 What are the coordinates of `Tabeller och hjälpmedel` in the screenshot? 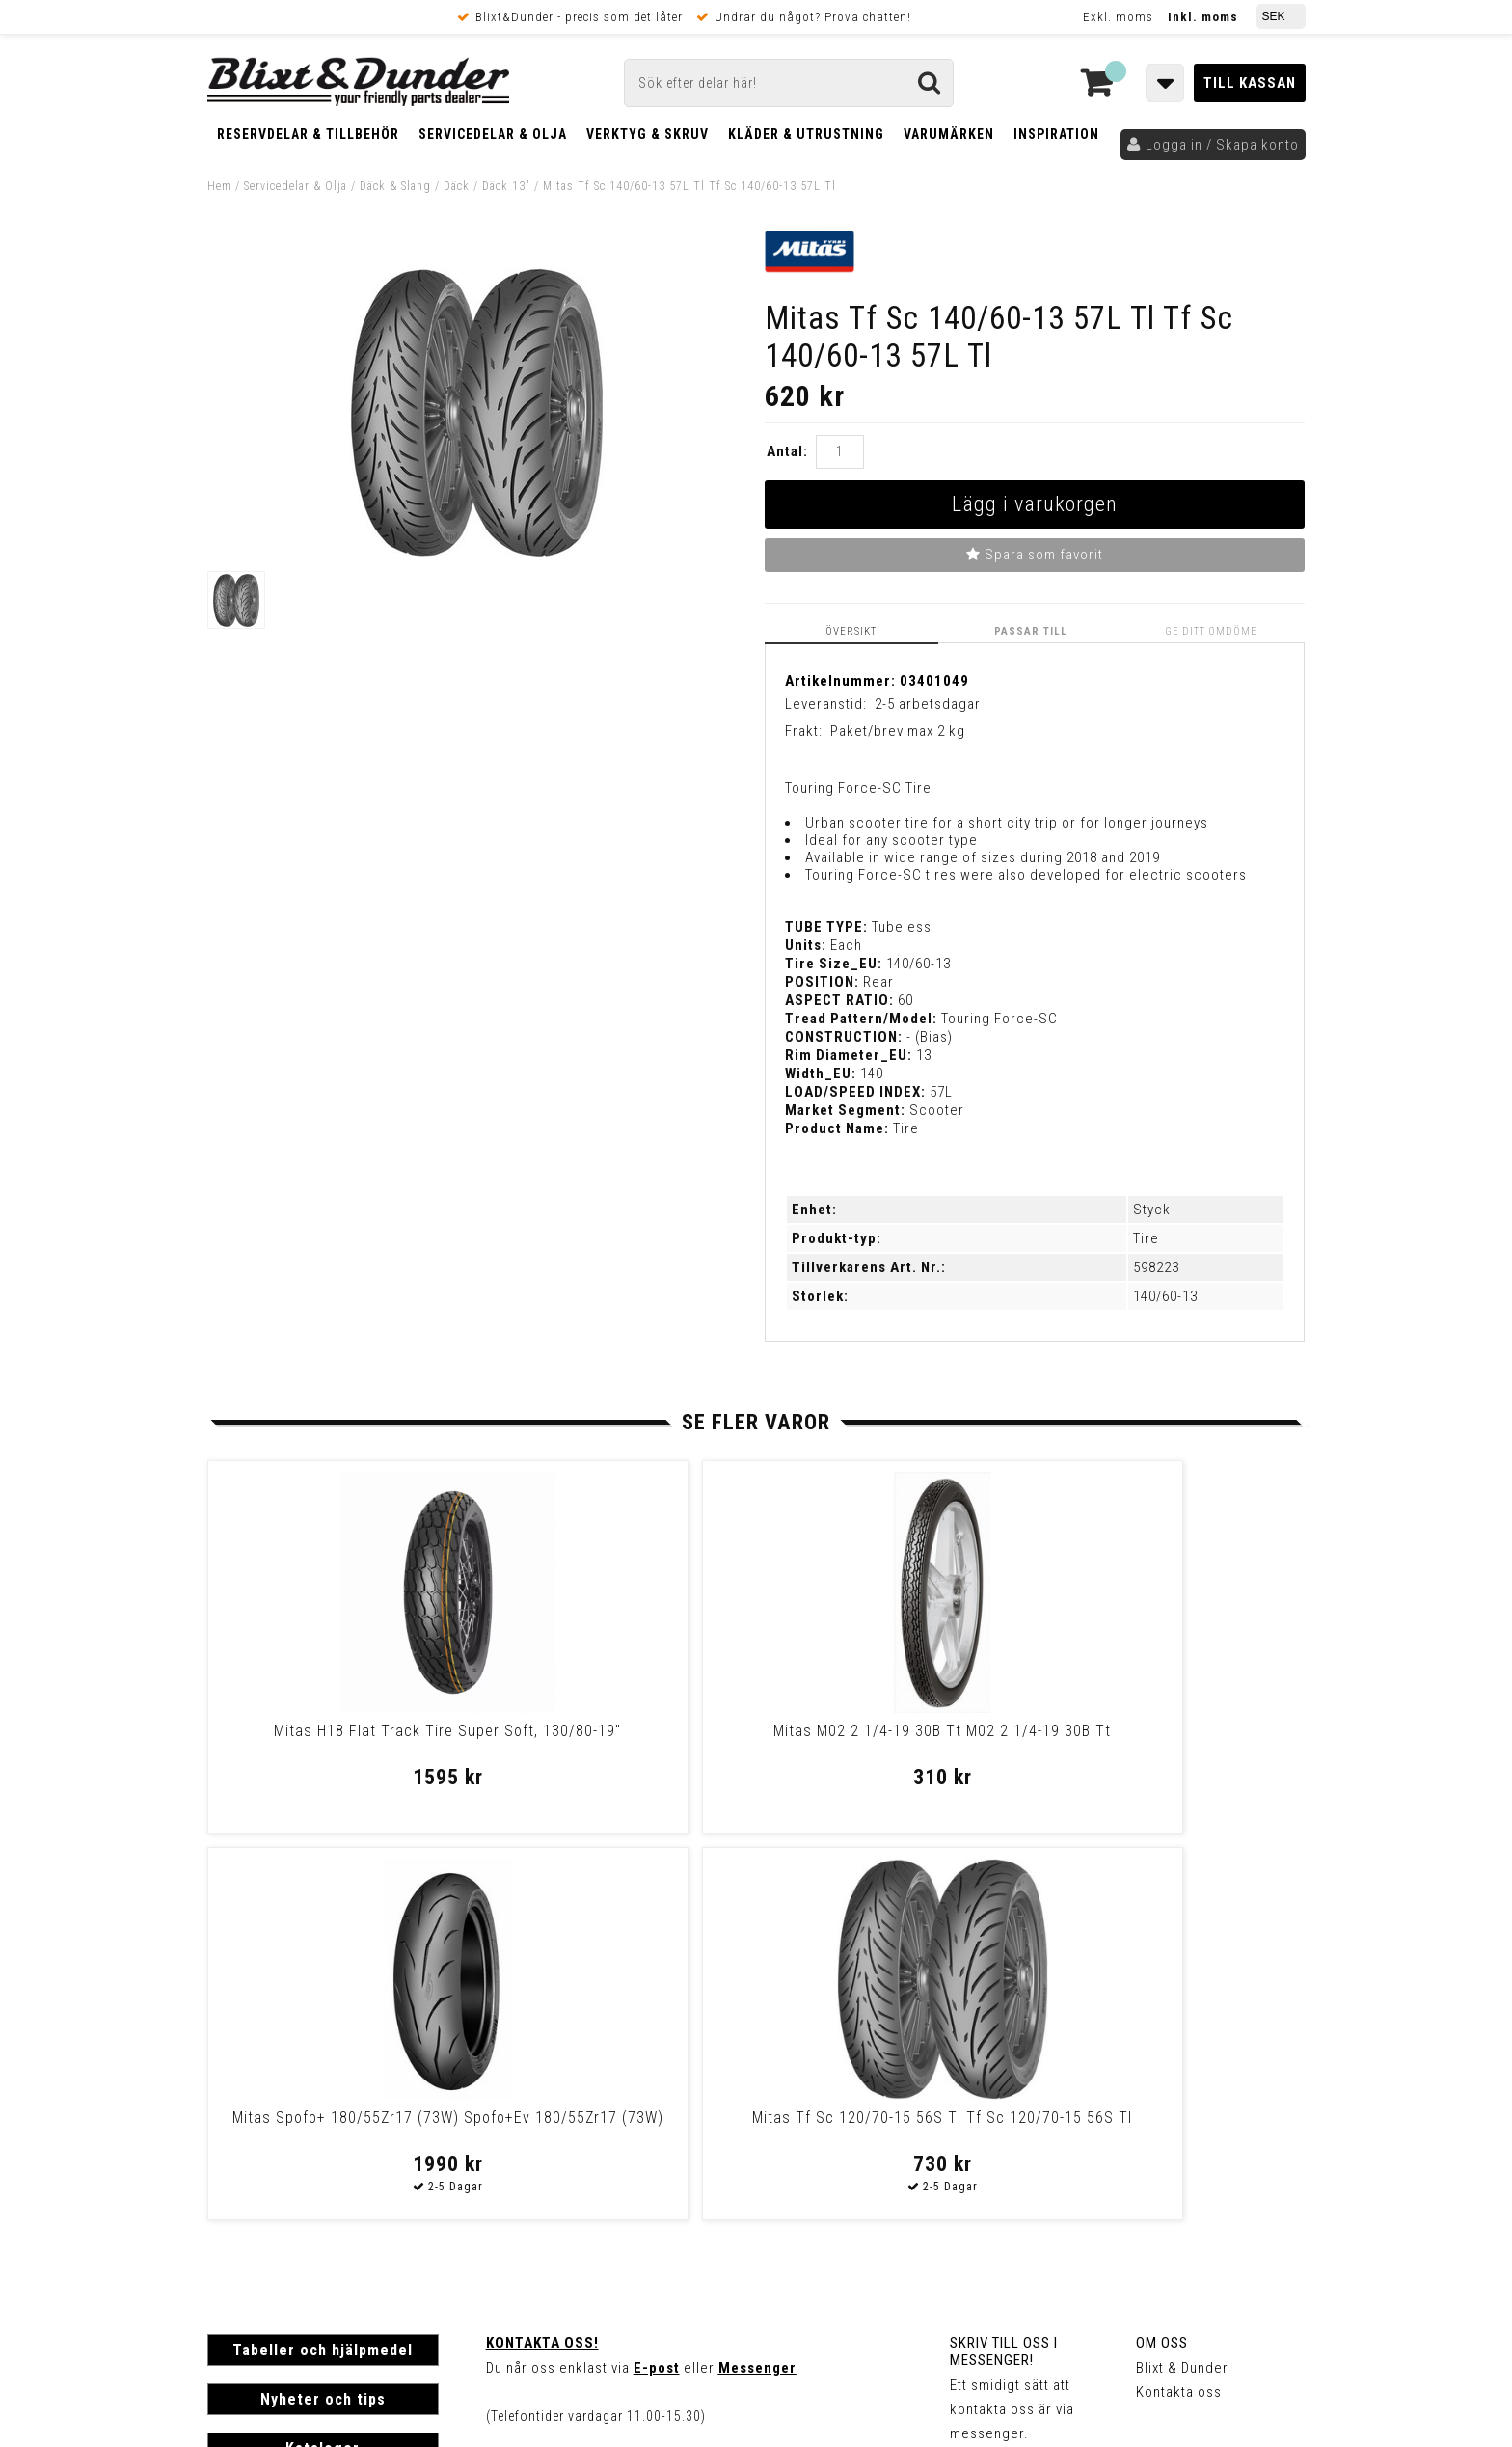 It's located at (322, 1962).